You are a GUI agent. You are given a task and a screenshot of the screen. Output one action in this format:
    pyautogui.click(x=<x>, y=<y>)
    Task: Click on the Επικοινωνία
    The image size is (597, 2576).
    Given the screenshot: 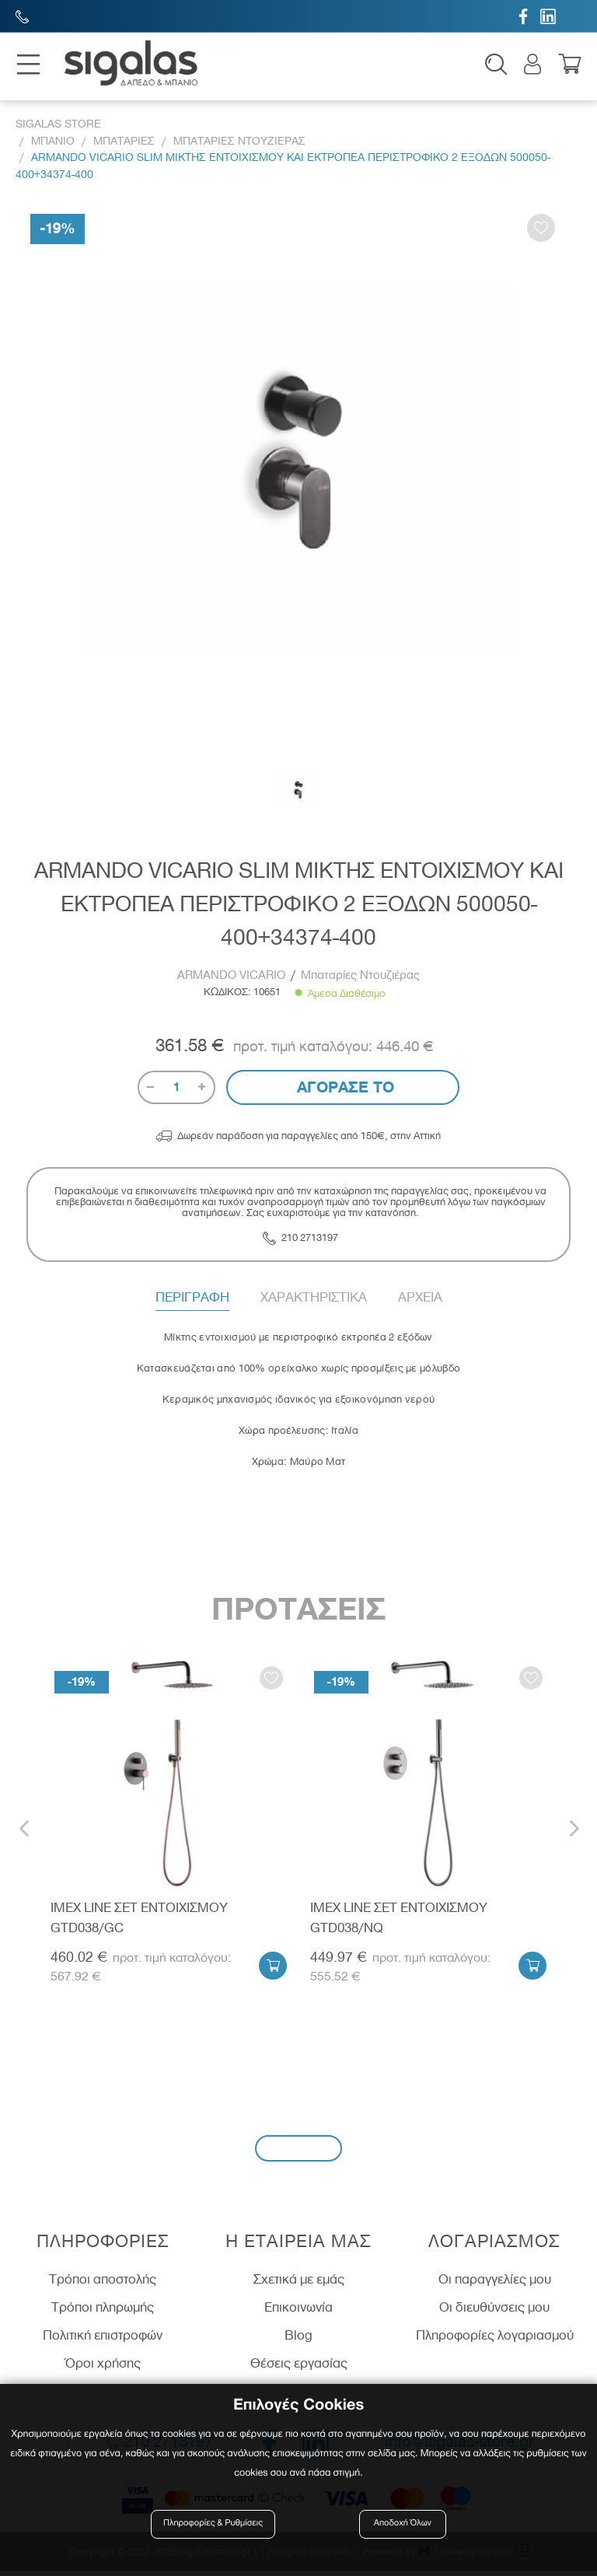 What is the action you would take?
    pyautogui.click(x=298, y=2313)
    